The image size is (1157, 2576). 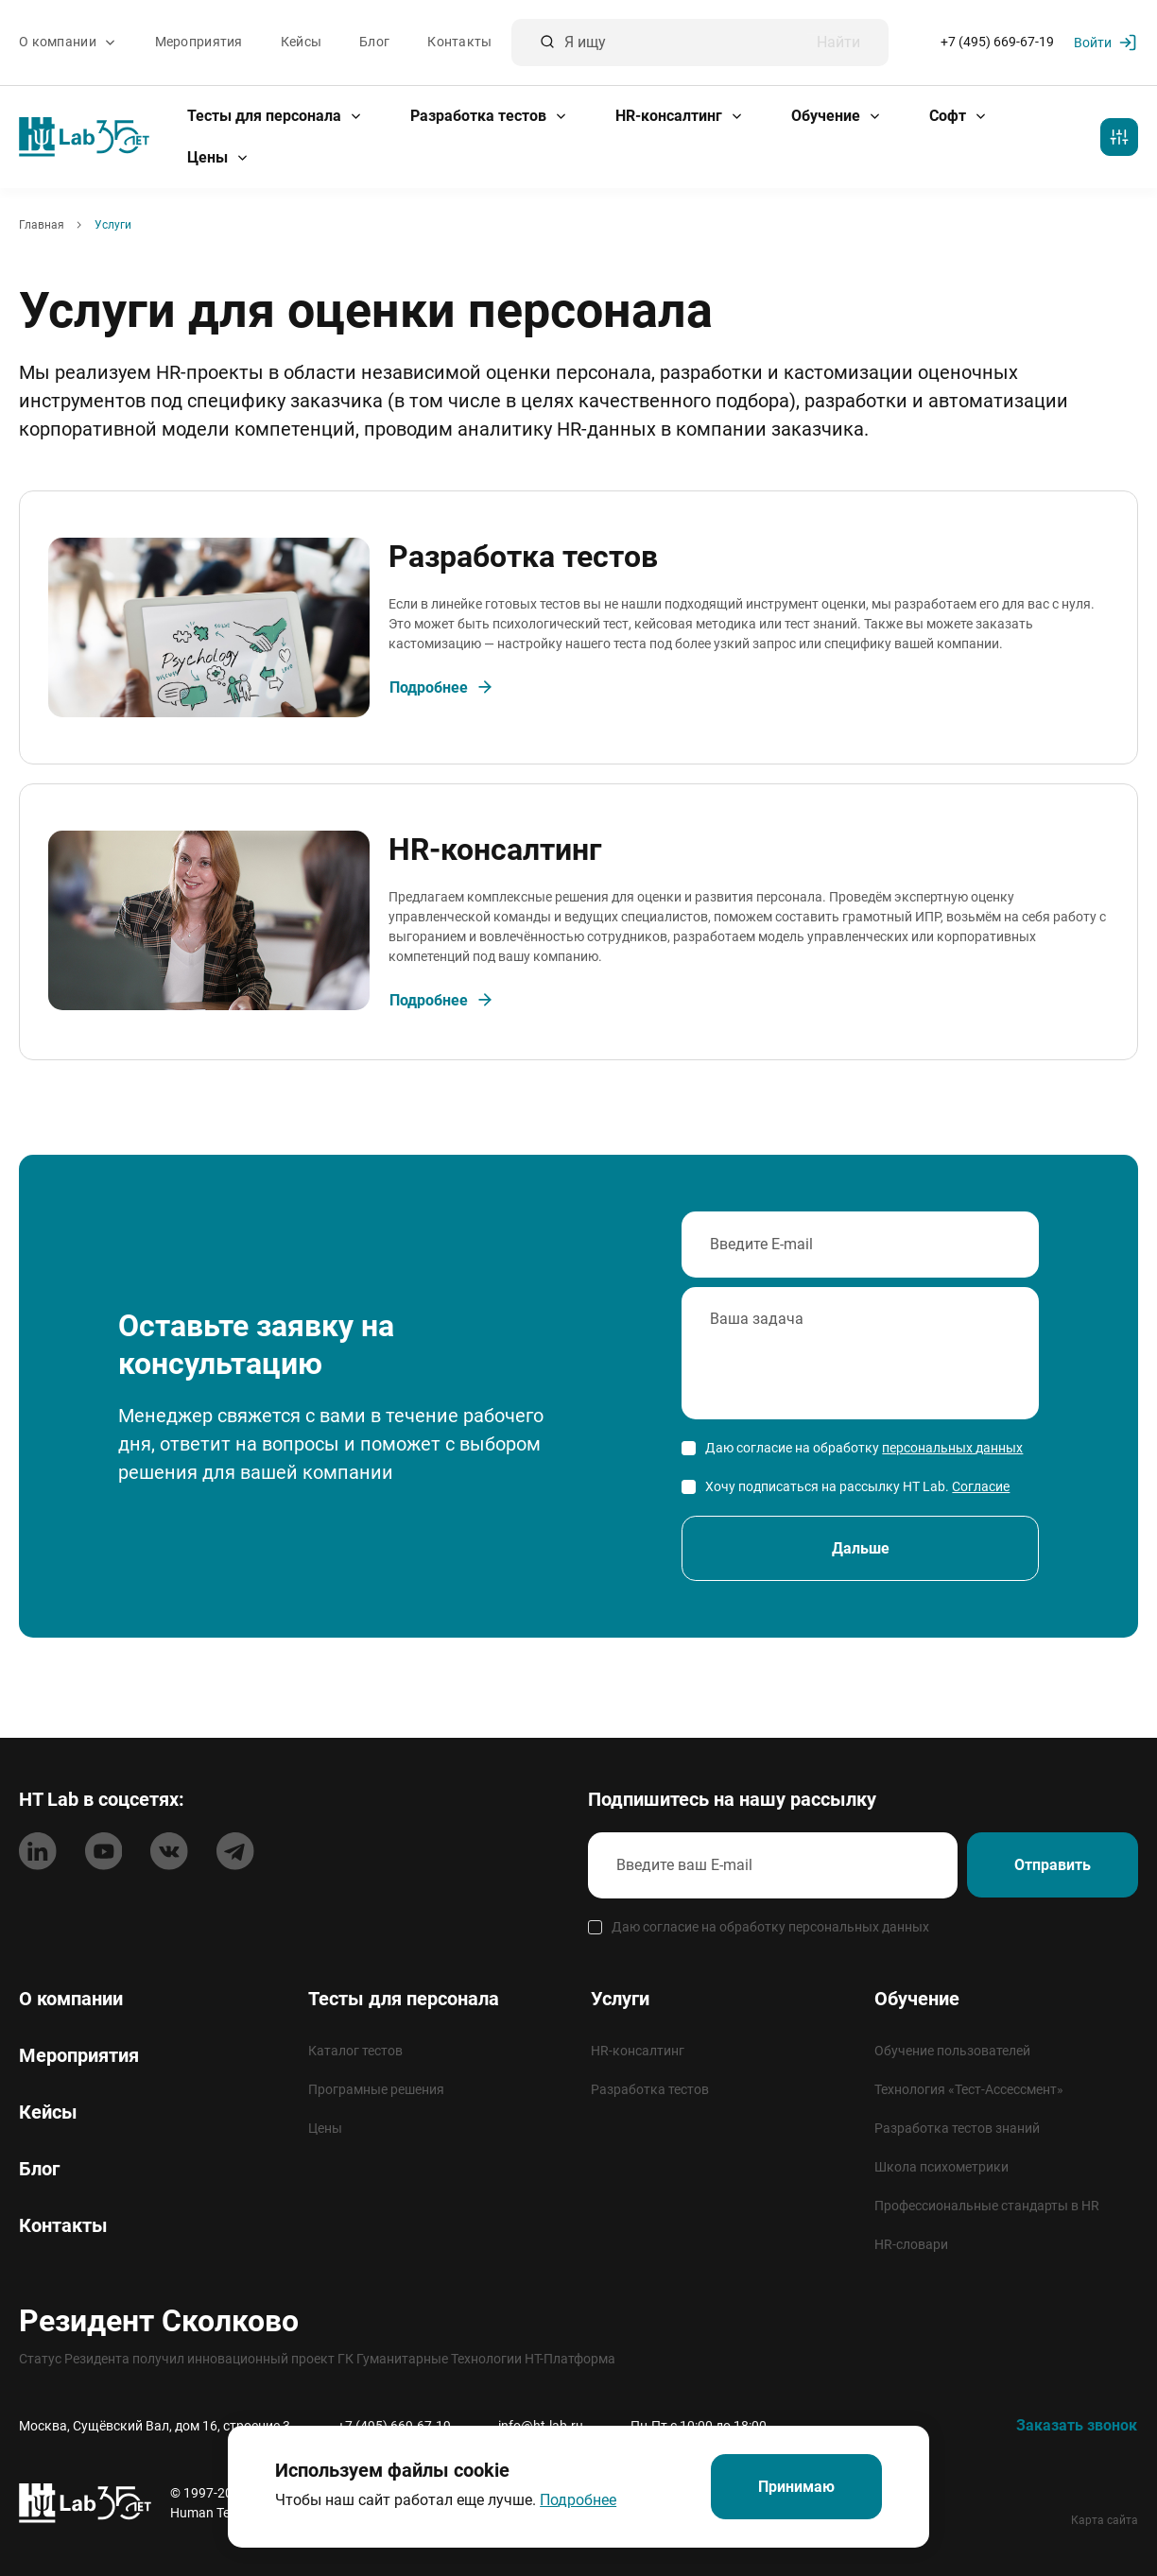 What do you see at coordinates (958, 116) in the screenshot?
I see `Софт` at bounding box center [958, 116].